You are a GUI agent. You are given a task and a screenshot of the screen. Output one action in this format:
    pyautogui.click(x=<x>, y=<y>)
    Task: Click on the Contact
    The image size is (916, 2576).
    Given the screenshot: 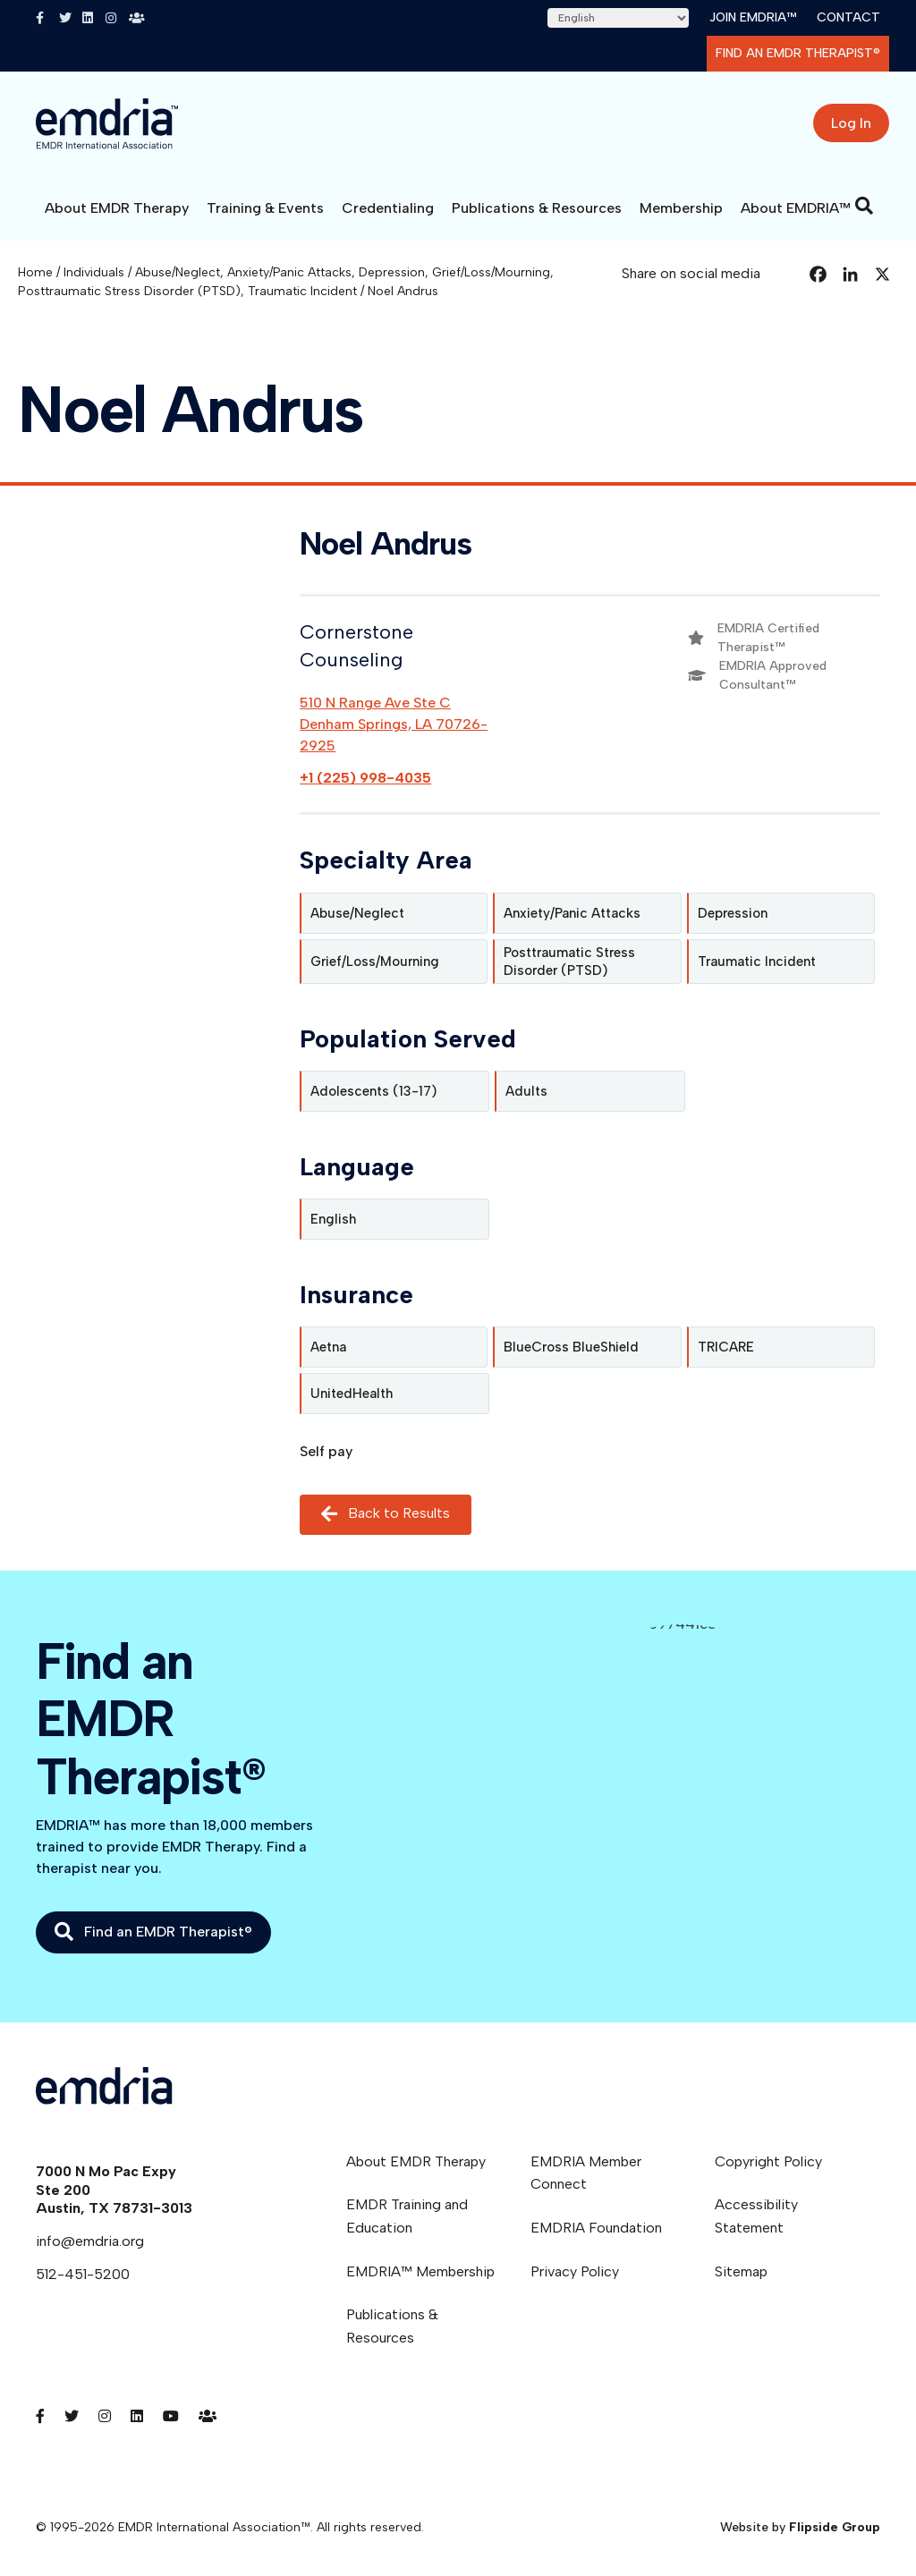 What is the action you would take?
    pyautogui.click(x=848, y=17)
    